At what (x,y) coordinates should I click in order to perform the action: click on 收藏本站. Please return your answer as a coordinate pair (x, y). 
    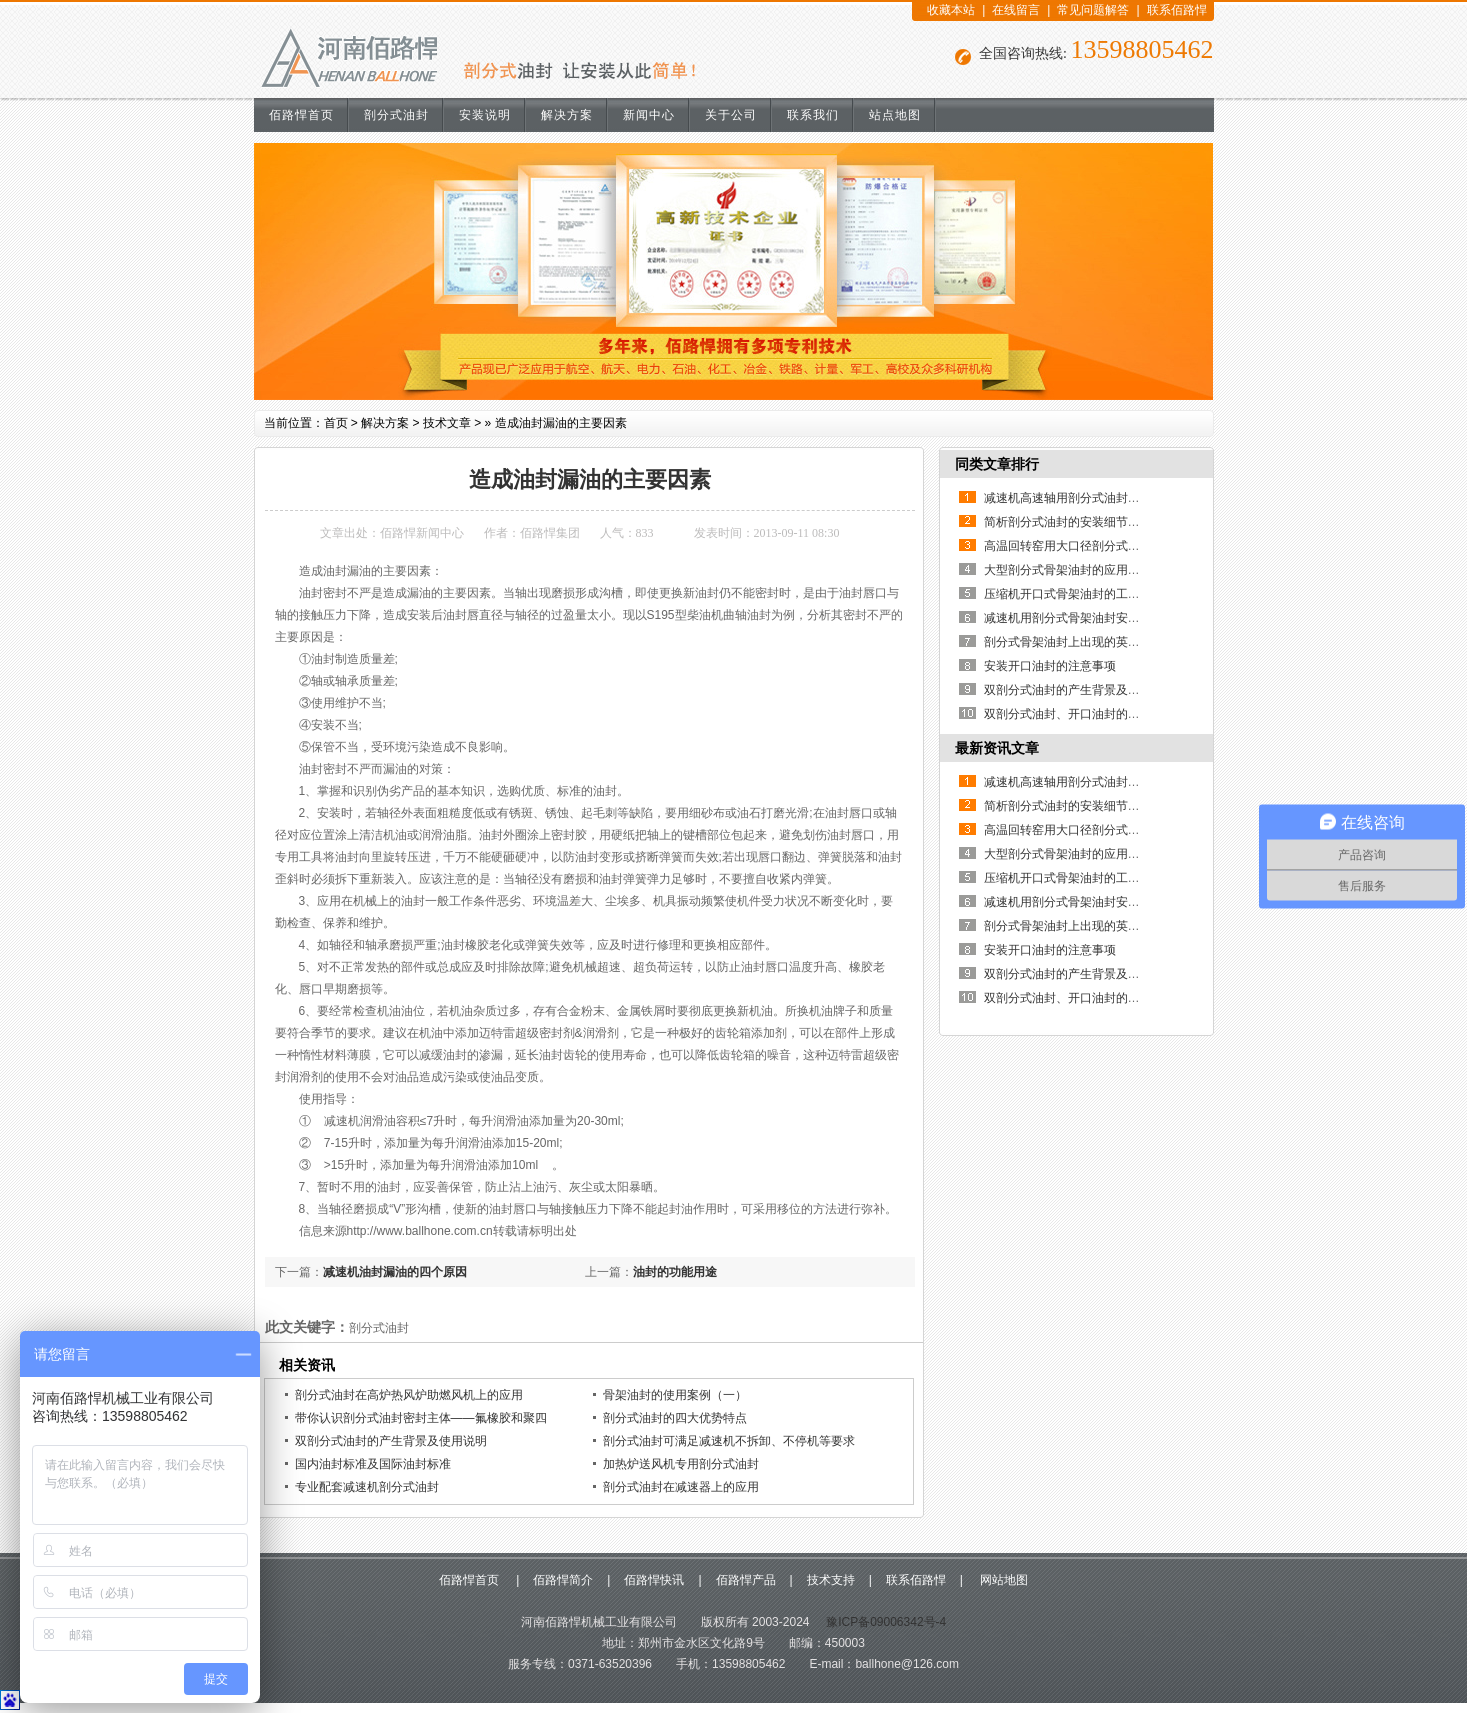
    Looking at the image, I should click on (951, 10).